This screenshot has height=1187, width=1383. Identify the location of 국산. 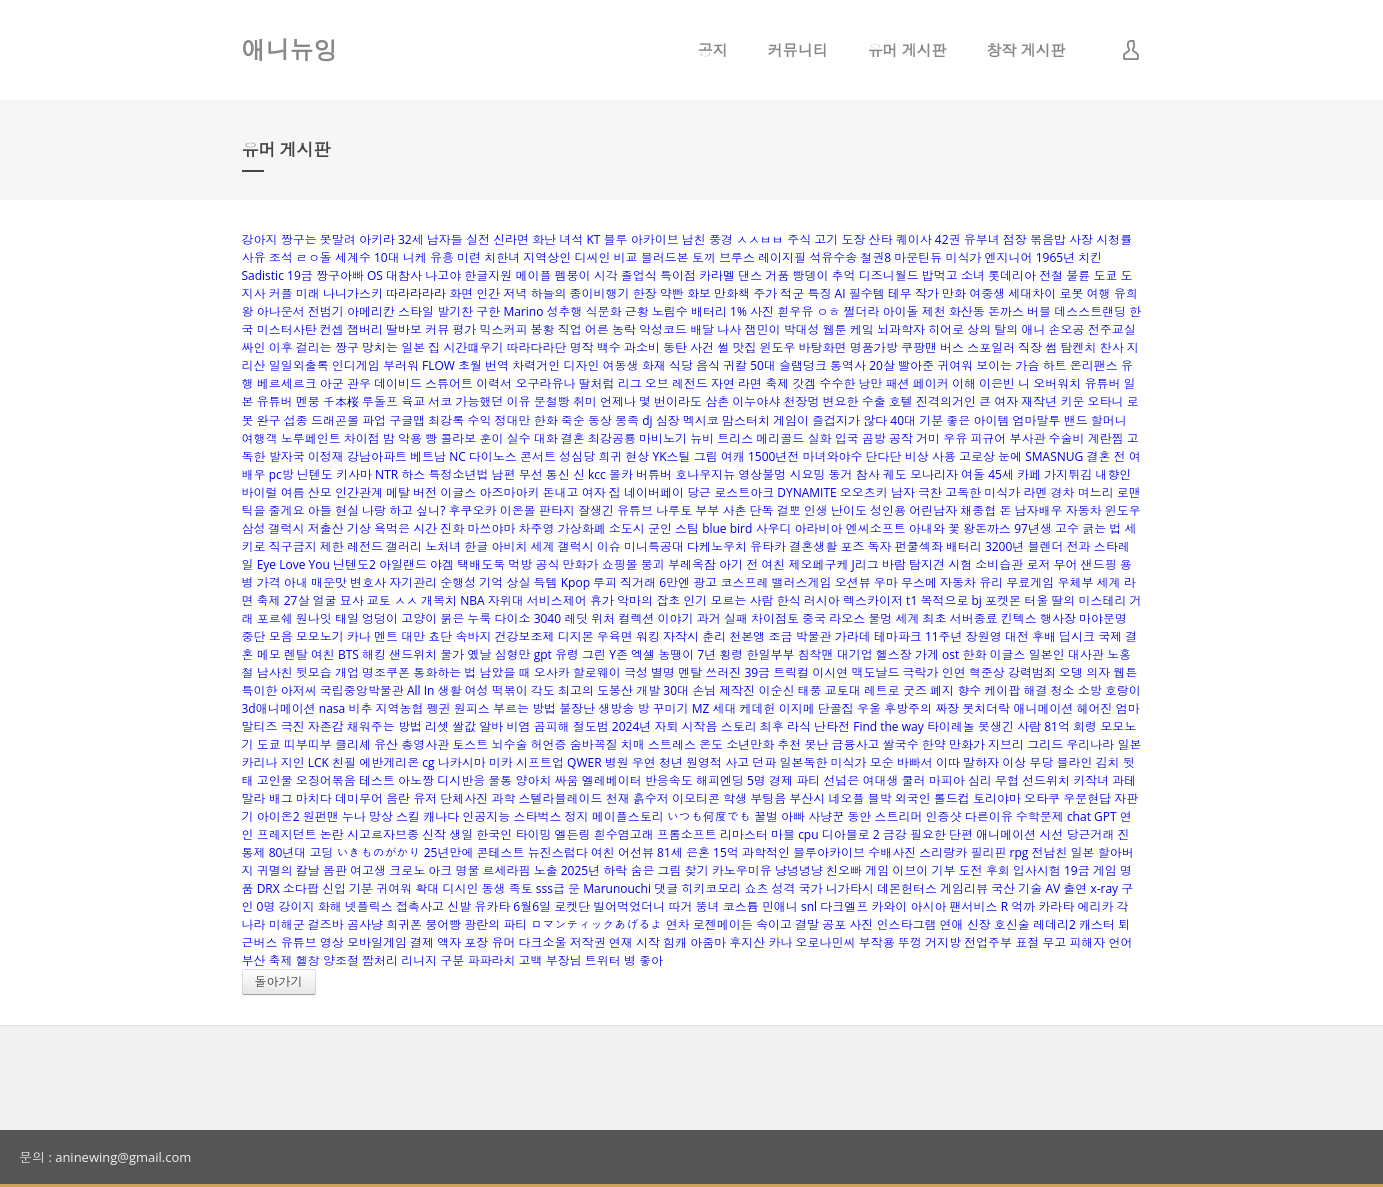
(1003, 888).